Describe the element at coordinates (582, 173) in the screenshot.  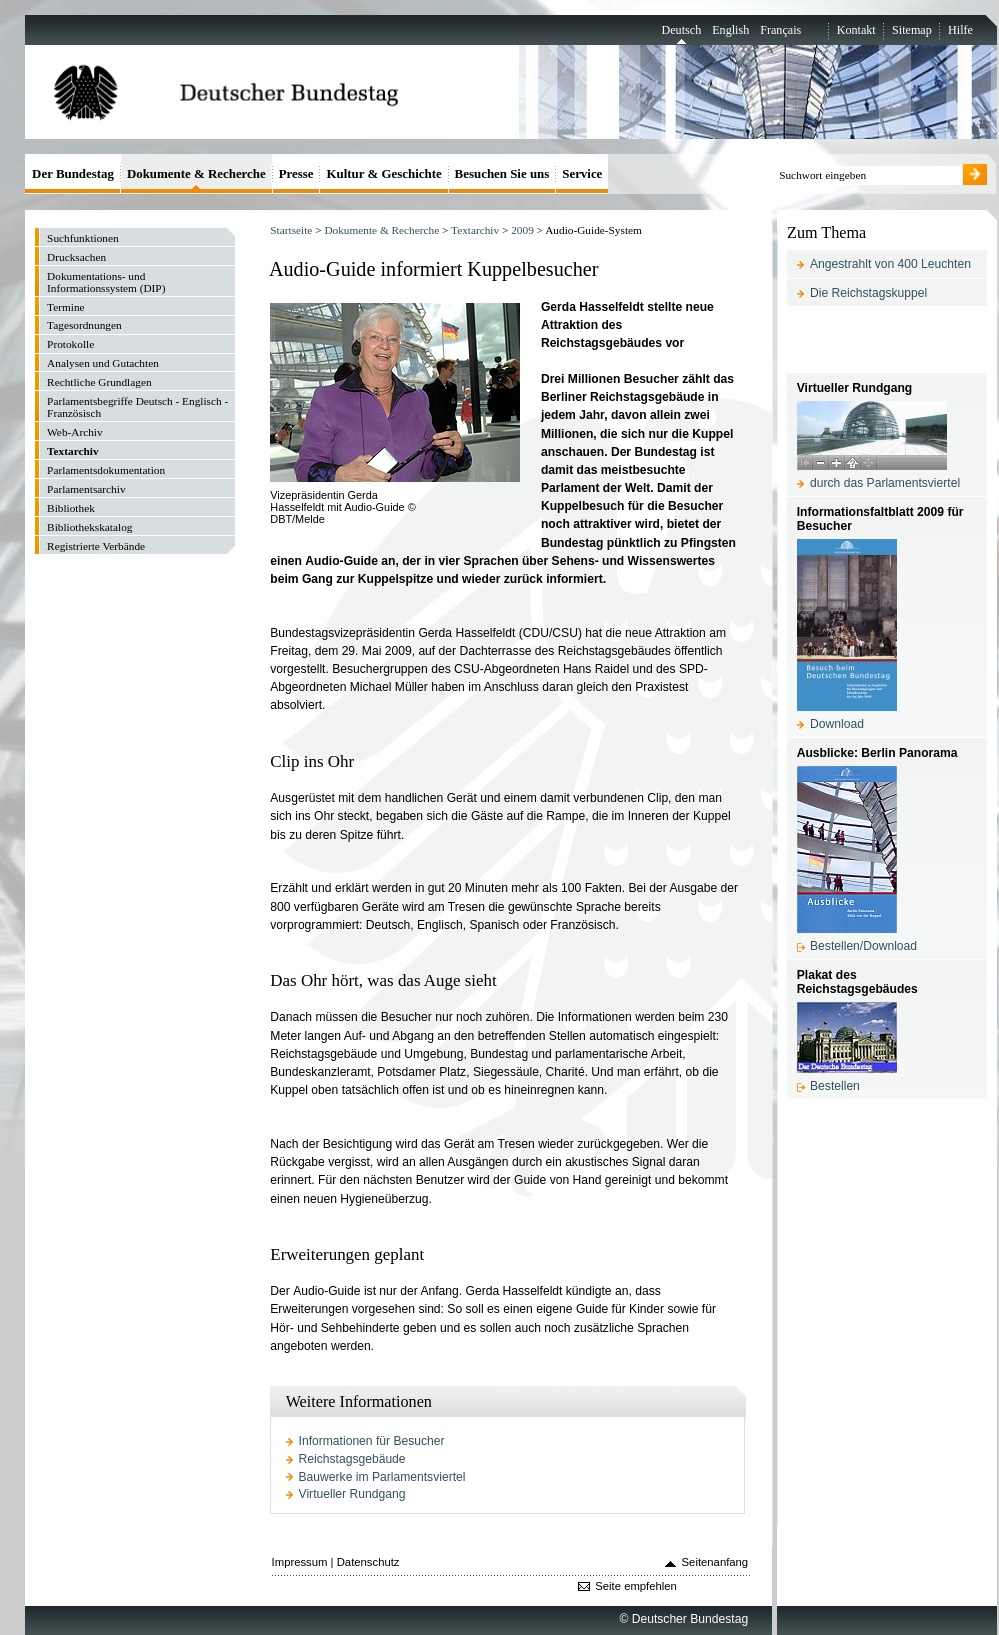
I see `Service` at that location.